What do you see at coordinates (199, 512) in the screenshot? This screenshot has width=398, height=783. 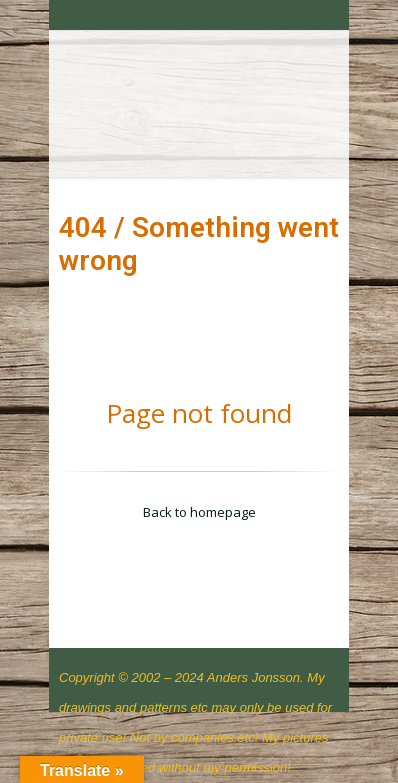 I see `Back to homepage` at bounding box center [199, 512].